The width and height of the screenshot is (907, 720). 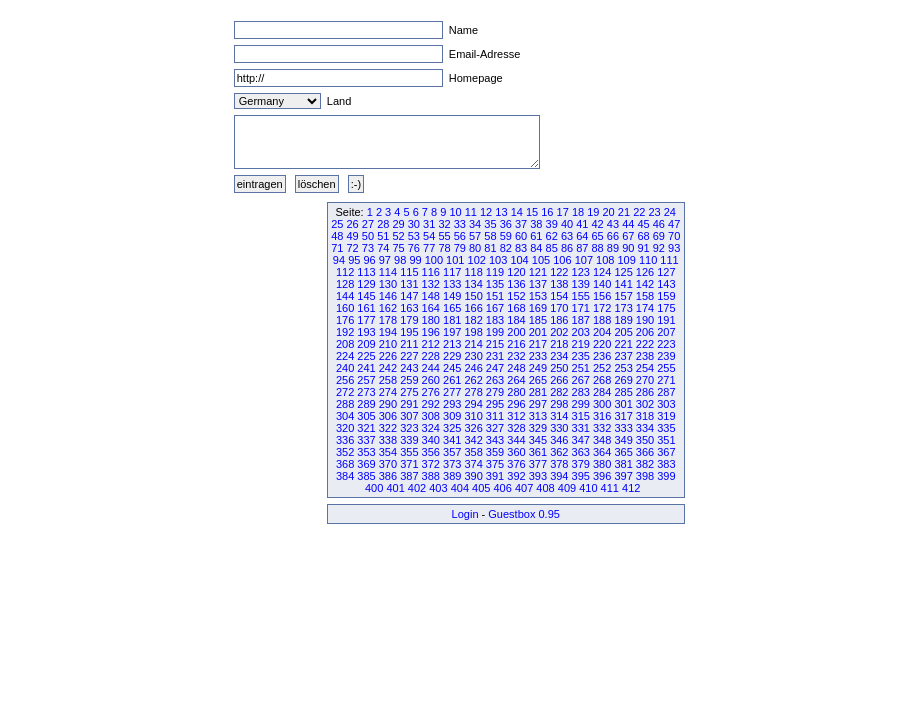 What do you see at coordinates (388, 416) in the screenshot?
I see `306` at bounding box center [388, 416].